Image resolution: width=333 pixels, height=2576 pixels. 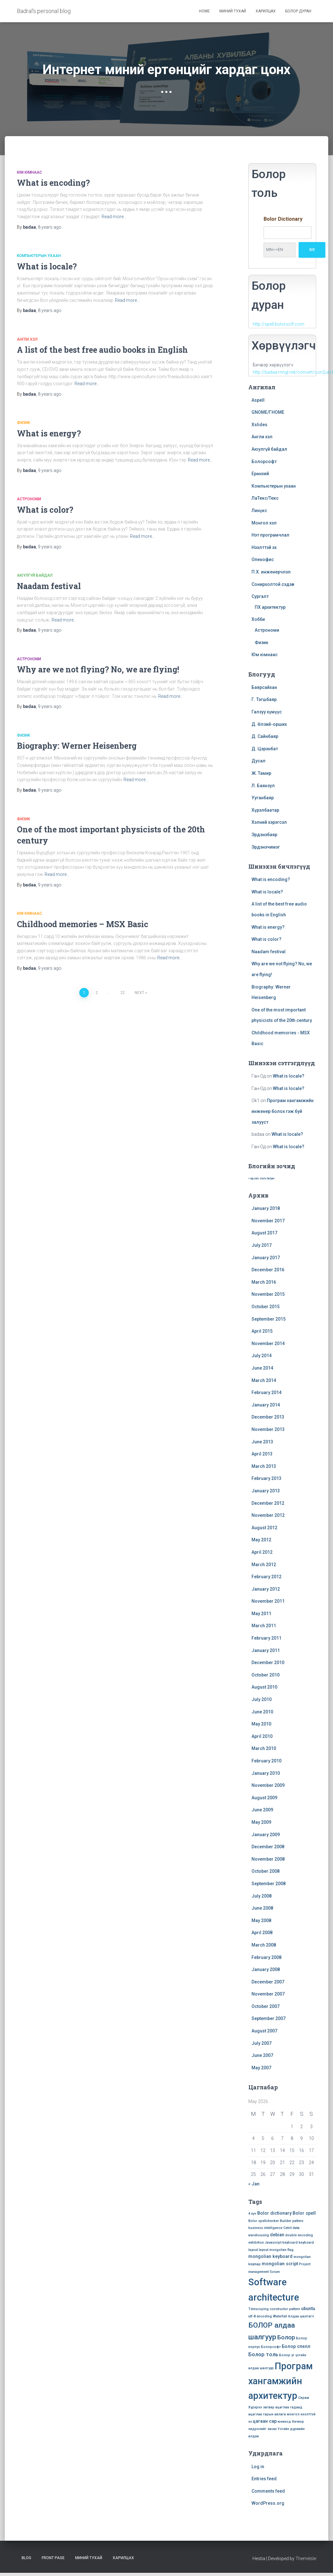 I want to click on Алдаа шалгагч [Алдаа шалгагч (1 item)], so click(x=301, y=2316).